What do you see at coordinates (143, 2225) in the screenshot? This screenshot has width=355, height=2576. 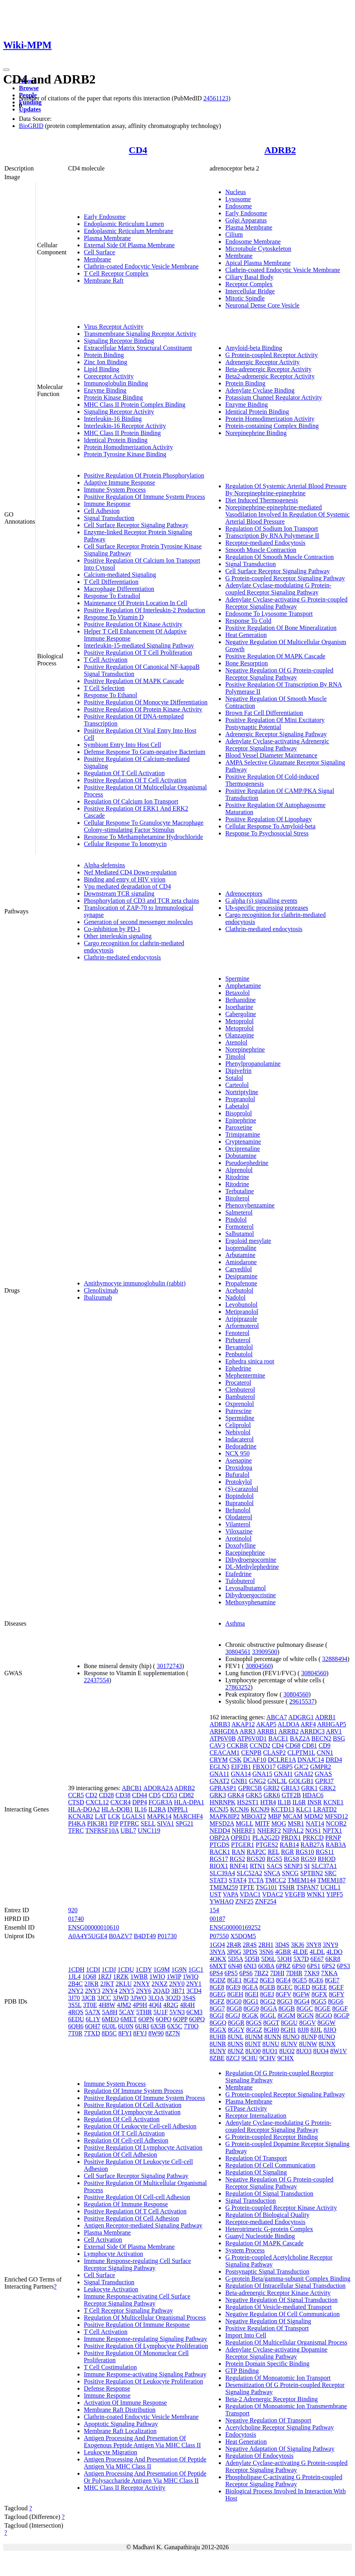 I see `Antigen Receptor-mediated Signaling Pathway` at bounding box center [143, 2225].